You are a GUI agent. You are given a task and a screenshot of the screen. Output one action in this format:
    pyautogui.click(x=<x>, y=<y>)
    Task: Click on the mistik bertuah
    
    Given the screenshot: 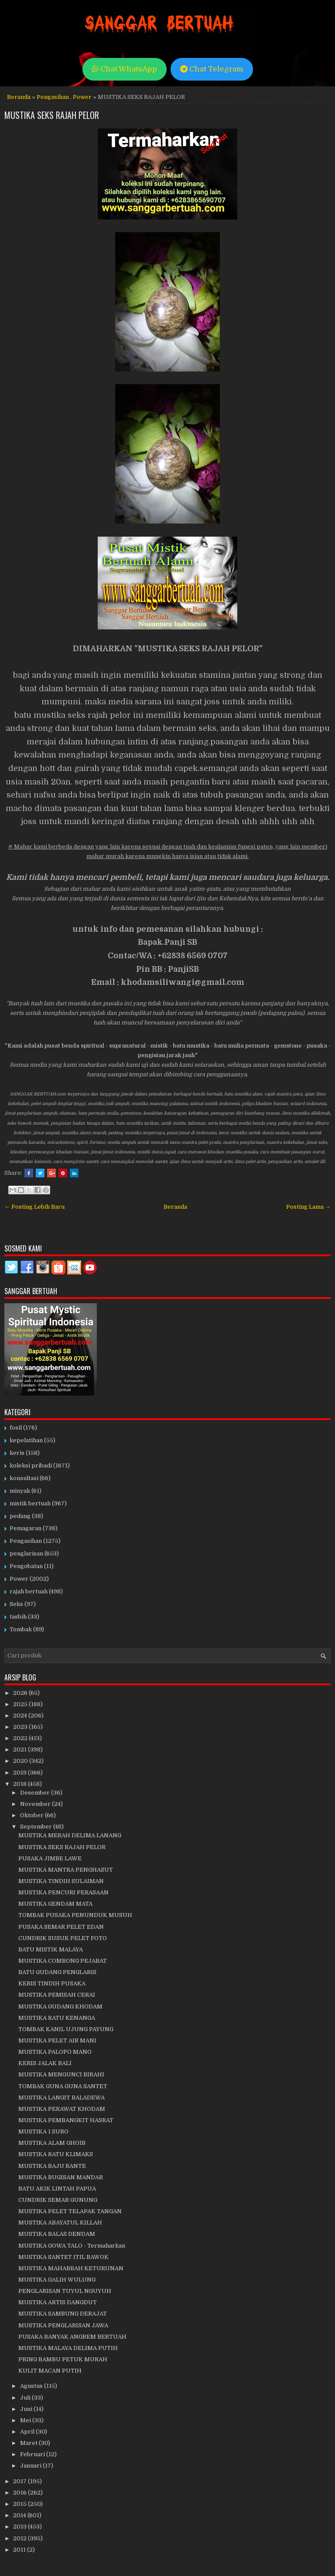 What is the action you would take?
    pyautogui.click(x=30, y=1503)
    